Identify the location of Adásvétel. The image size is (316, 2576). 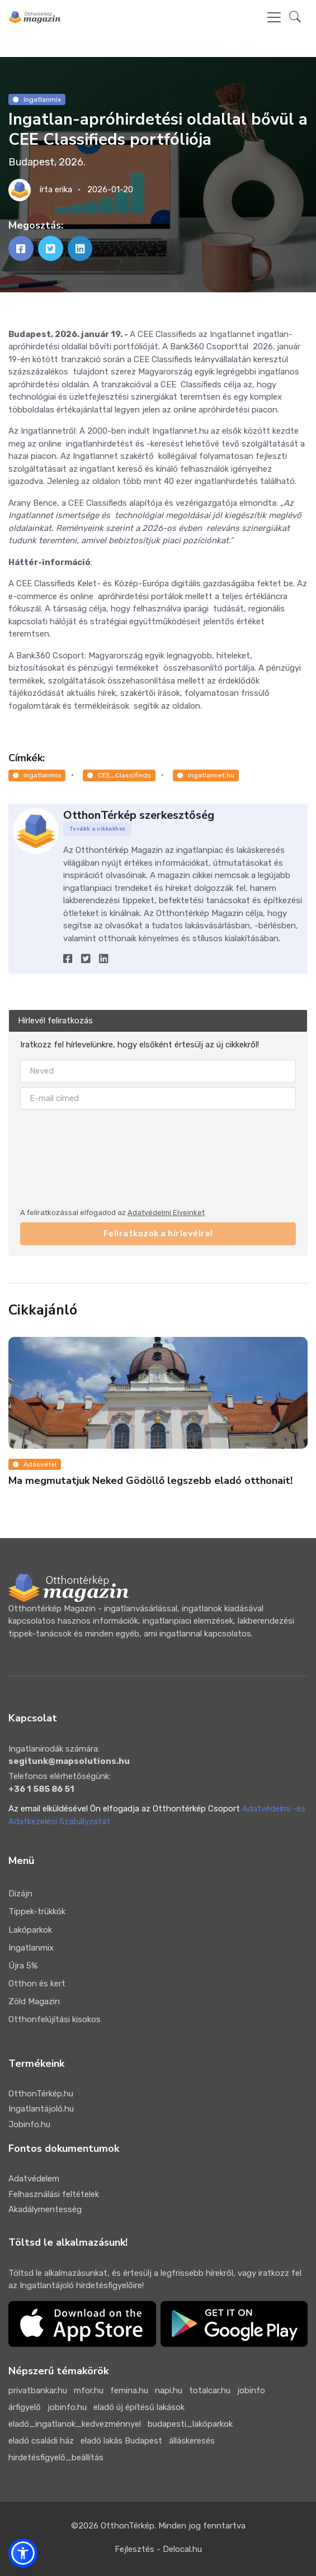
(34, 1464).